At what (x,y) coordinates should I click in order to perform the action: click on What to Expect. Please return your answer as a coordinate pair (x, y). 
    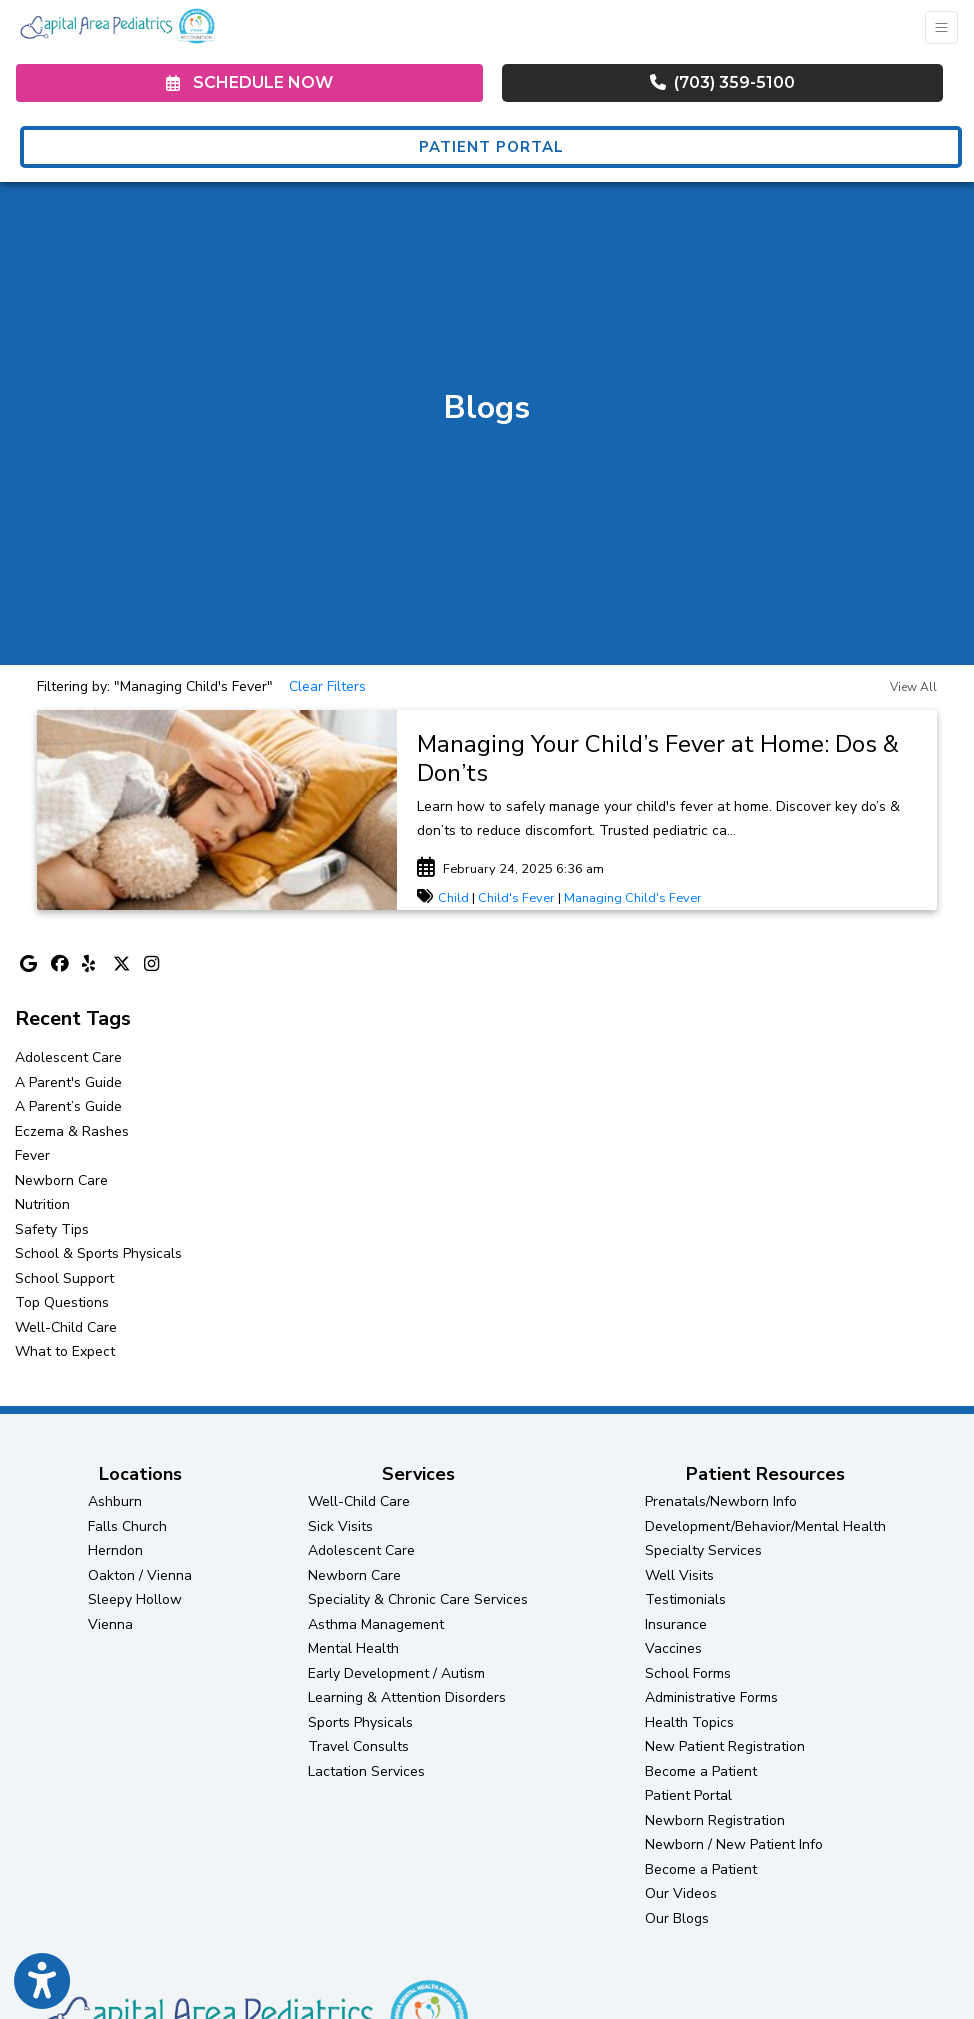
    Looking at the image, I should click on (65, 1351).